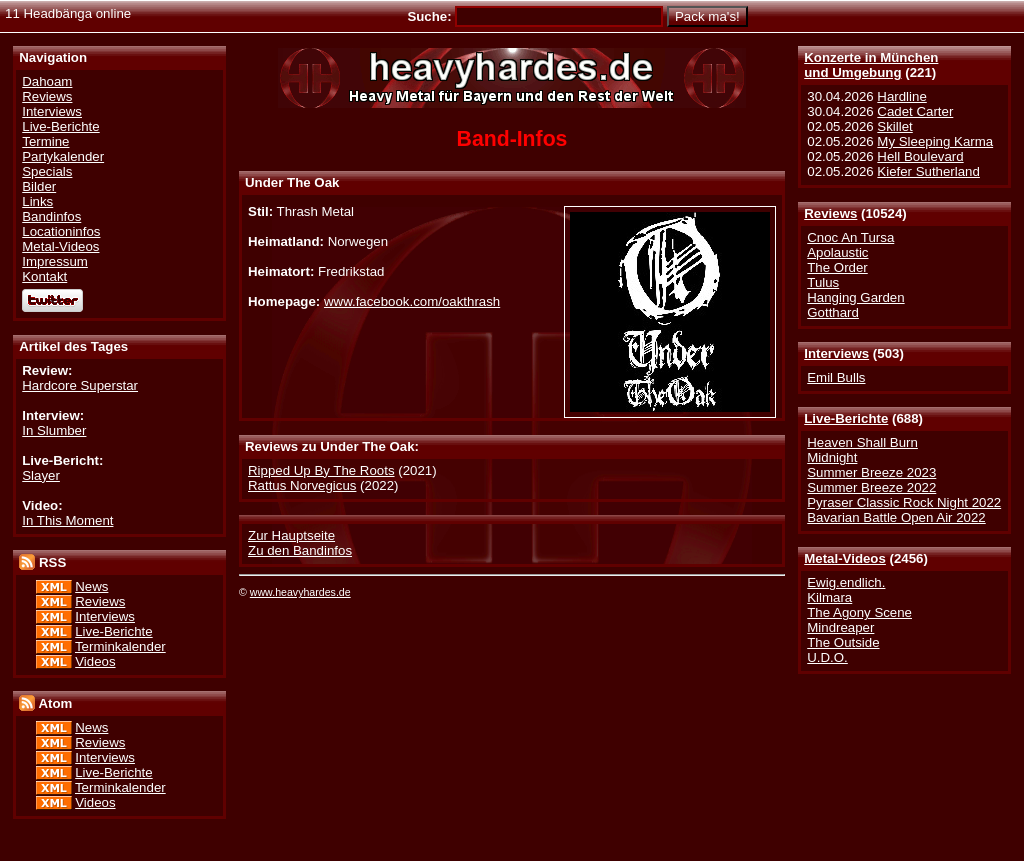 The height and width of the screenshot is (861, 1024). What do you see at coordinates (55, 261) in the screenshot?
I see `Impressum` at bounding box center [55, 261].